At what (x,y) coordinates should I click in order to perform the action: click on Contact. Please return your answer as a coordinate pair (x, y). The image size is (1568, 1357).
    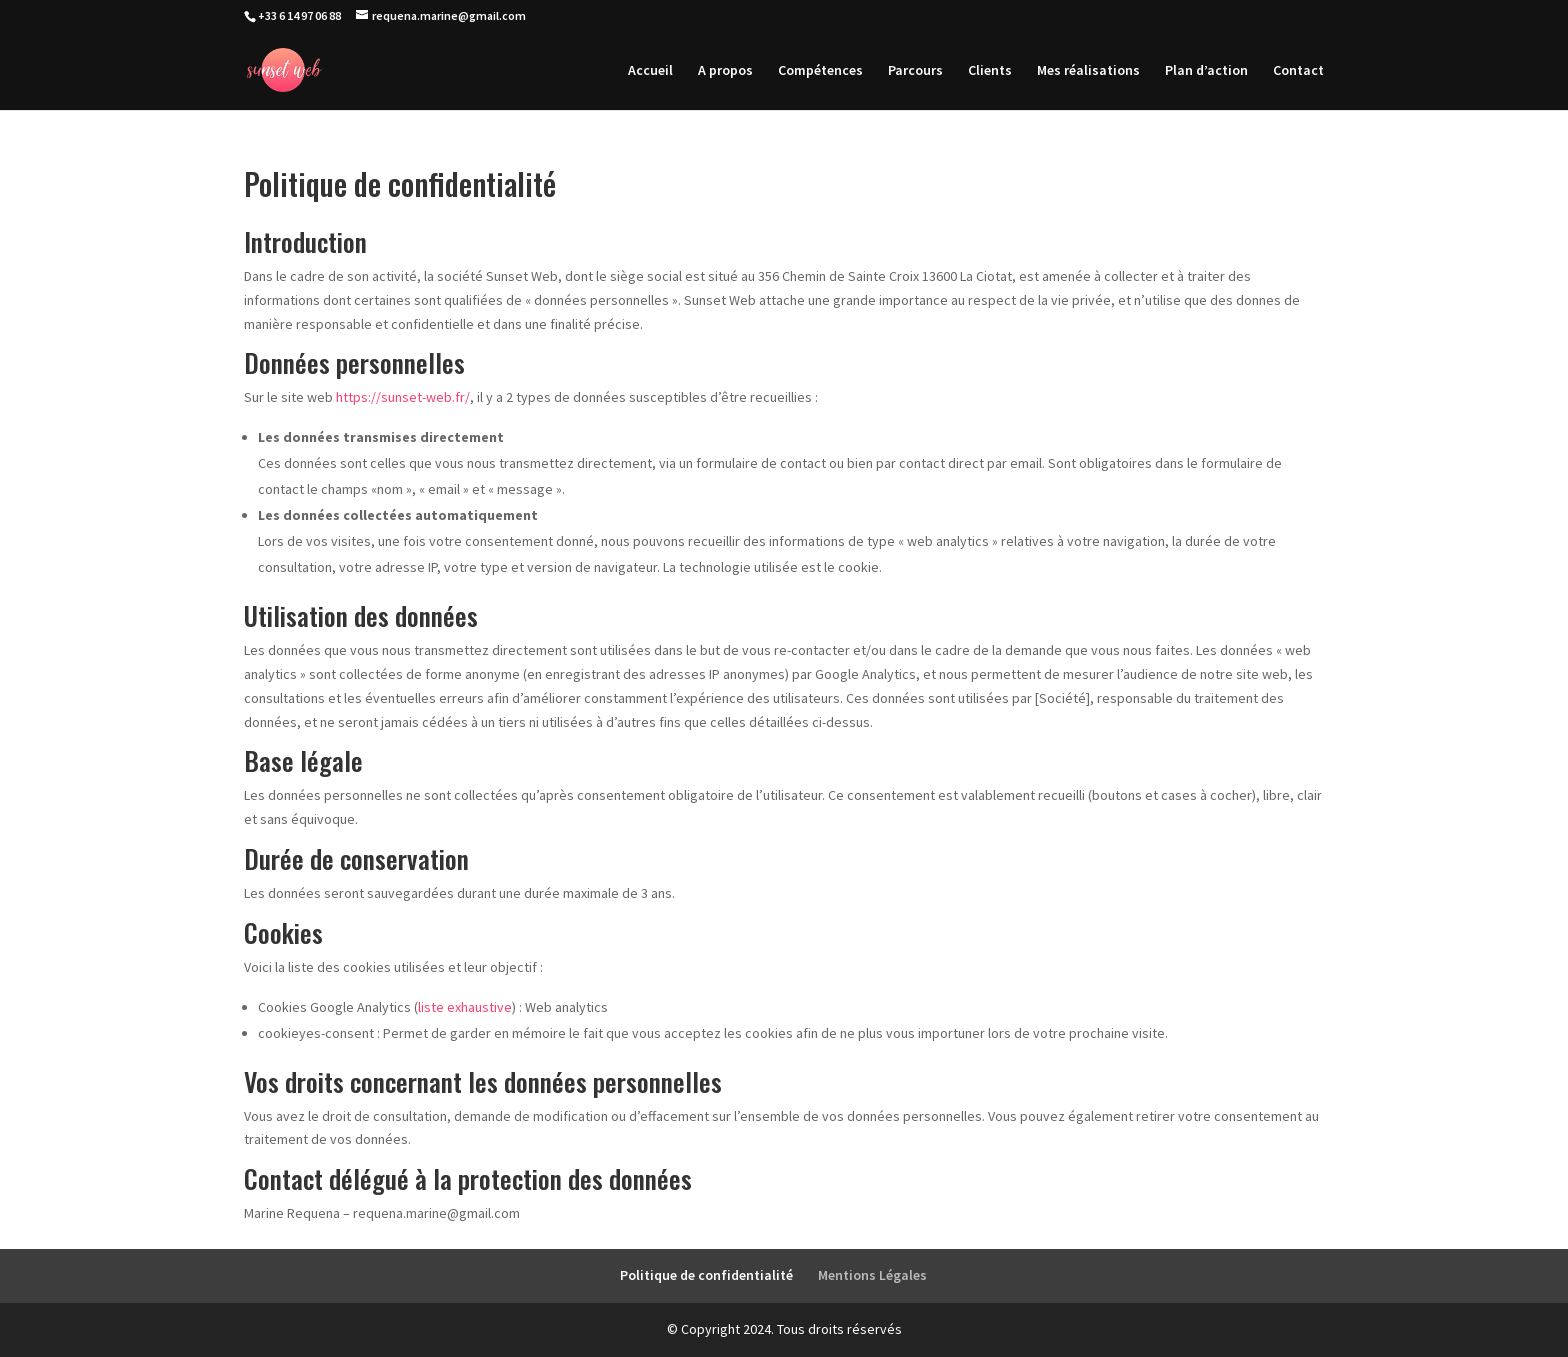
    Looking at the image, I should click on (1298, 71).